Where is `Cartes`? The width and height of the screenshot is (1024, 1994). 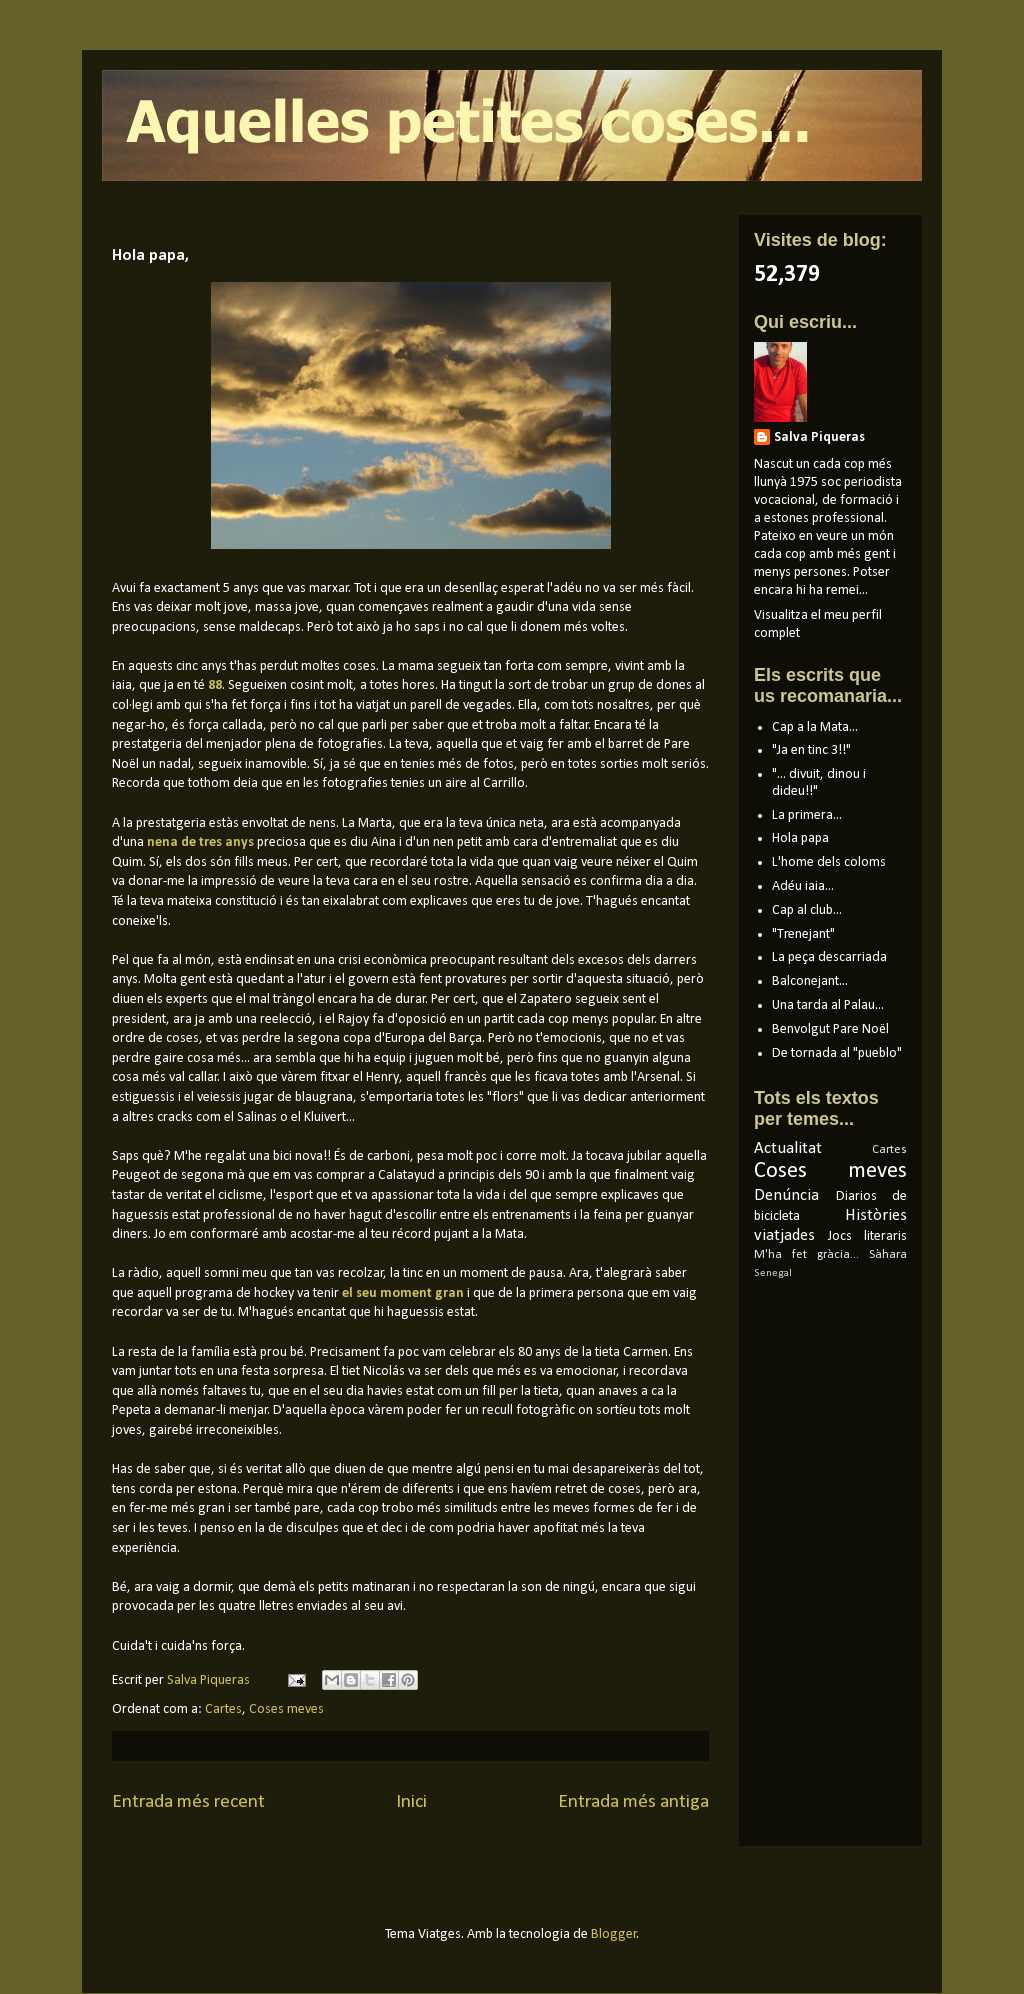
Cartes is located at coordinates (223, 1709).